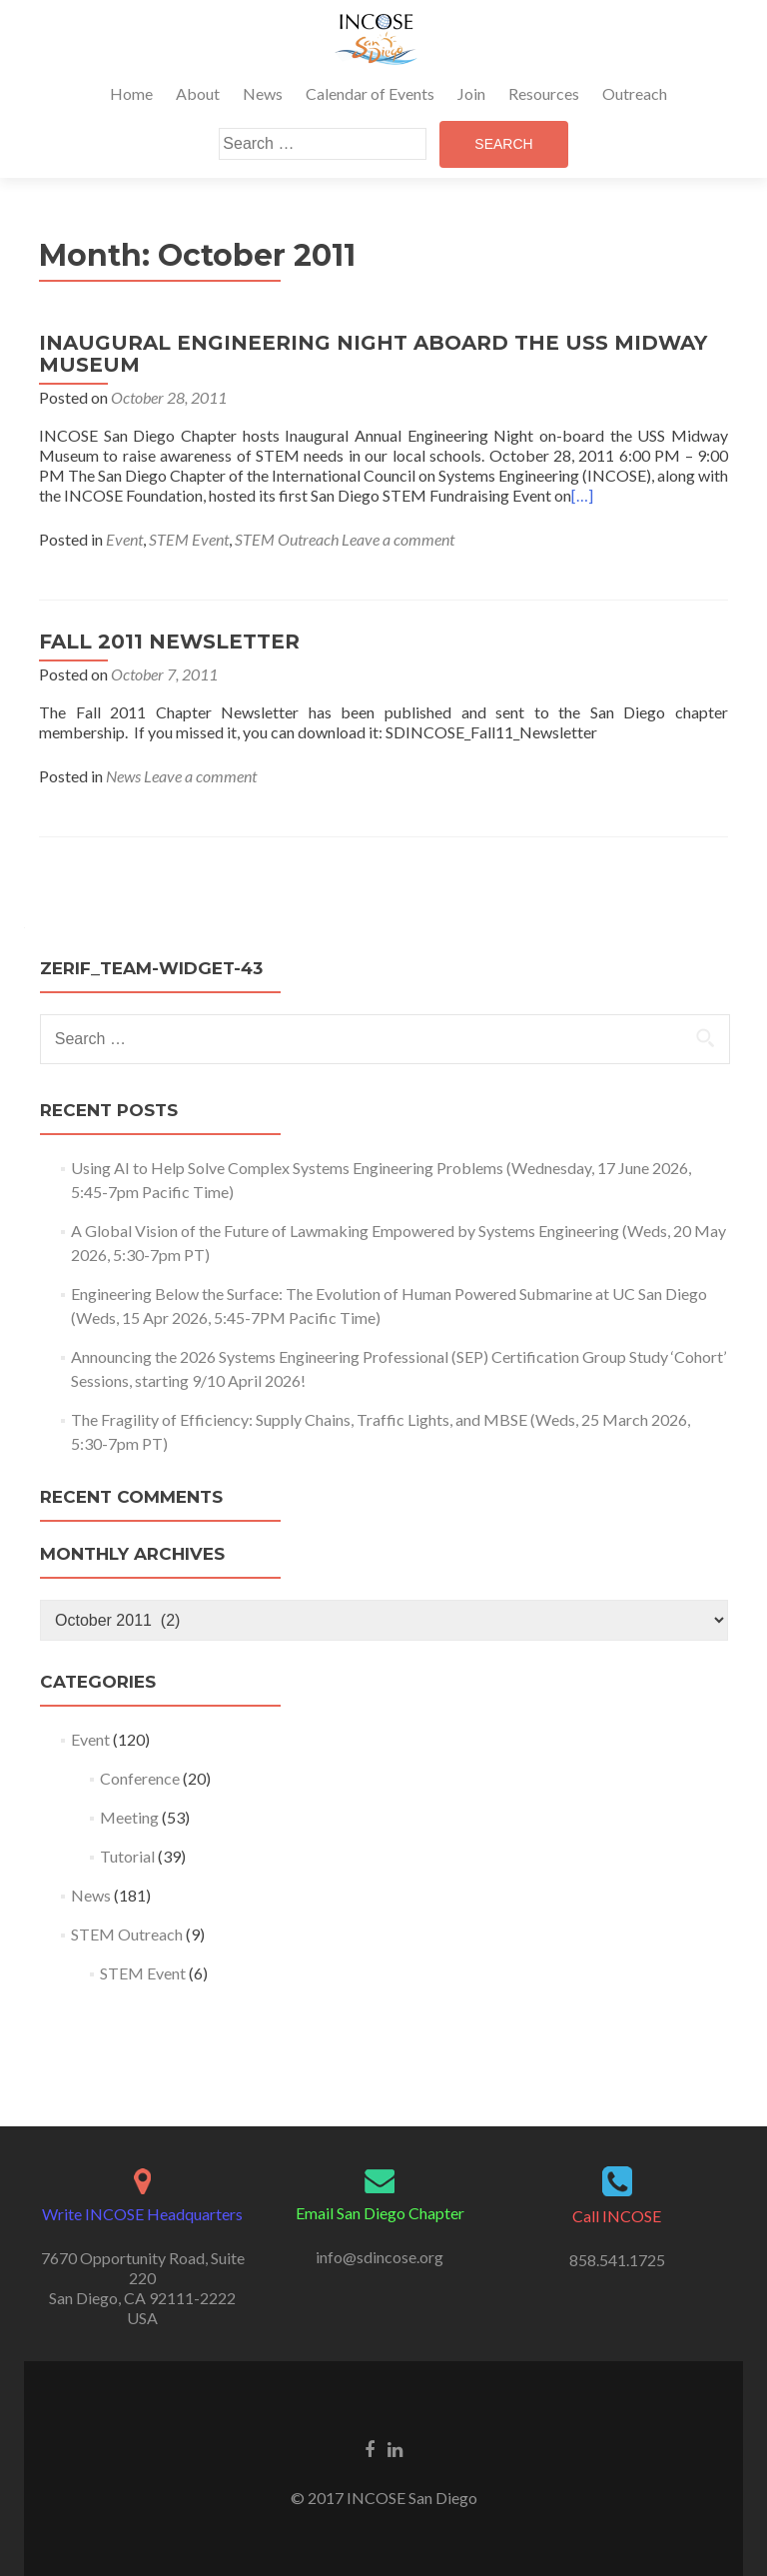  What do you see at coordinates (373, 354) in the screenshot?
I see `INAUGURAL ENGINEERING NIGHT ABOARD THE USS MIDWAY MUSEUM` at bounding box center [373, 354].